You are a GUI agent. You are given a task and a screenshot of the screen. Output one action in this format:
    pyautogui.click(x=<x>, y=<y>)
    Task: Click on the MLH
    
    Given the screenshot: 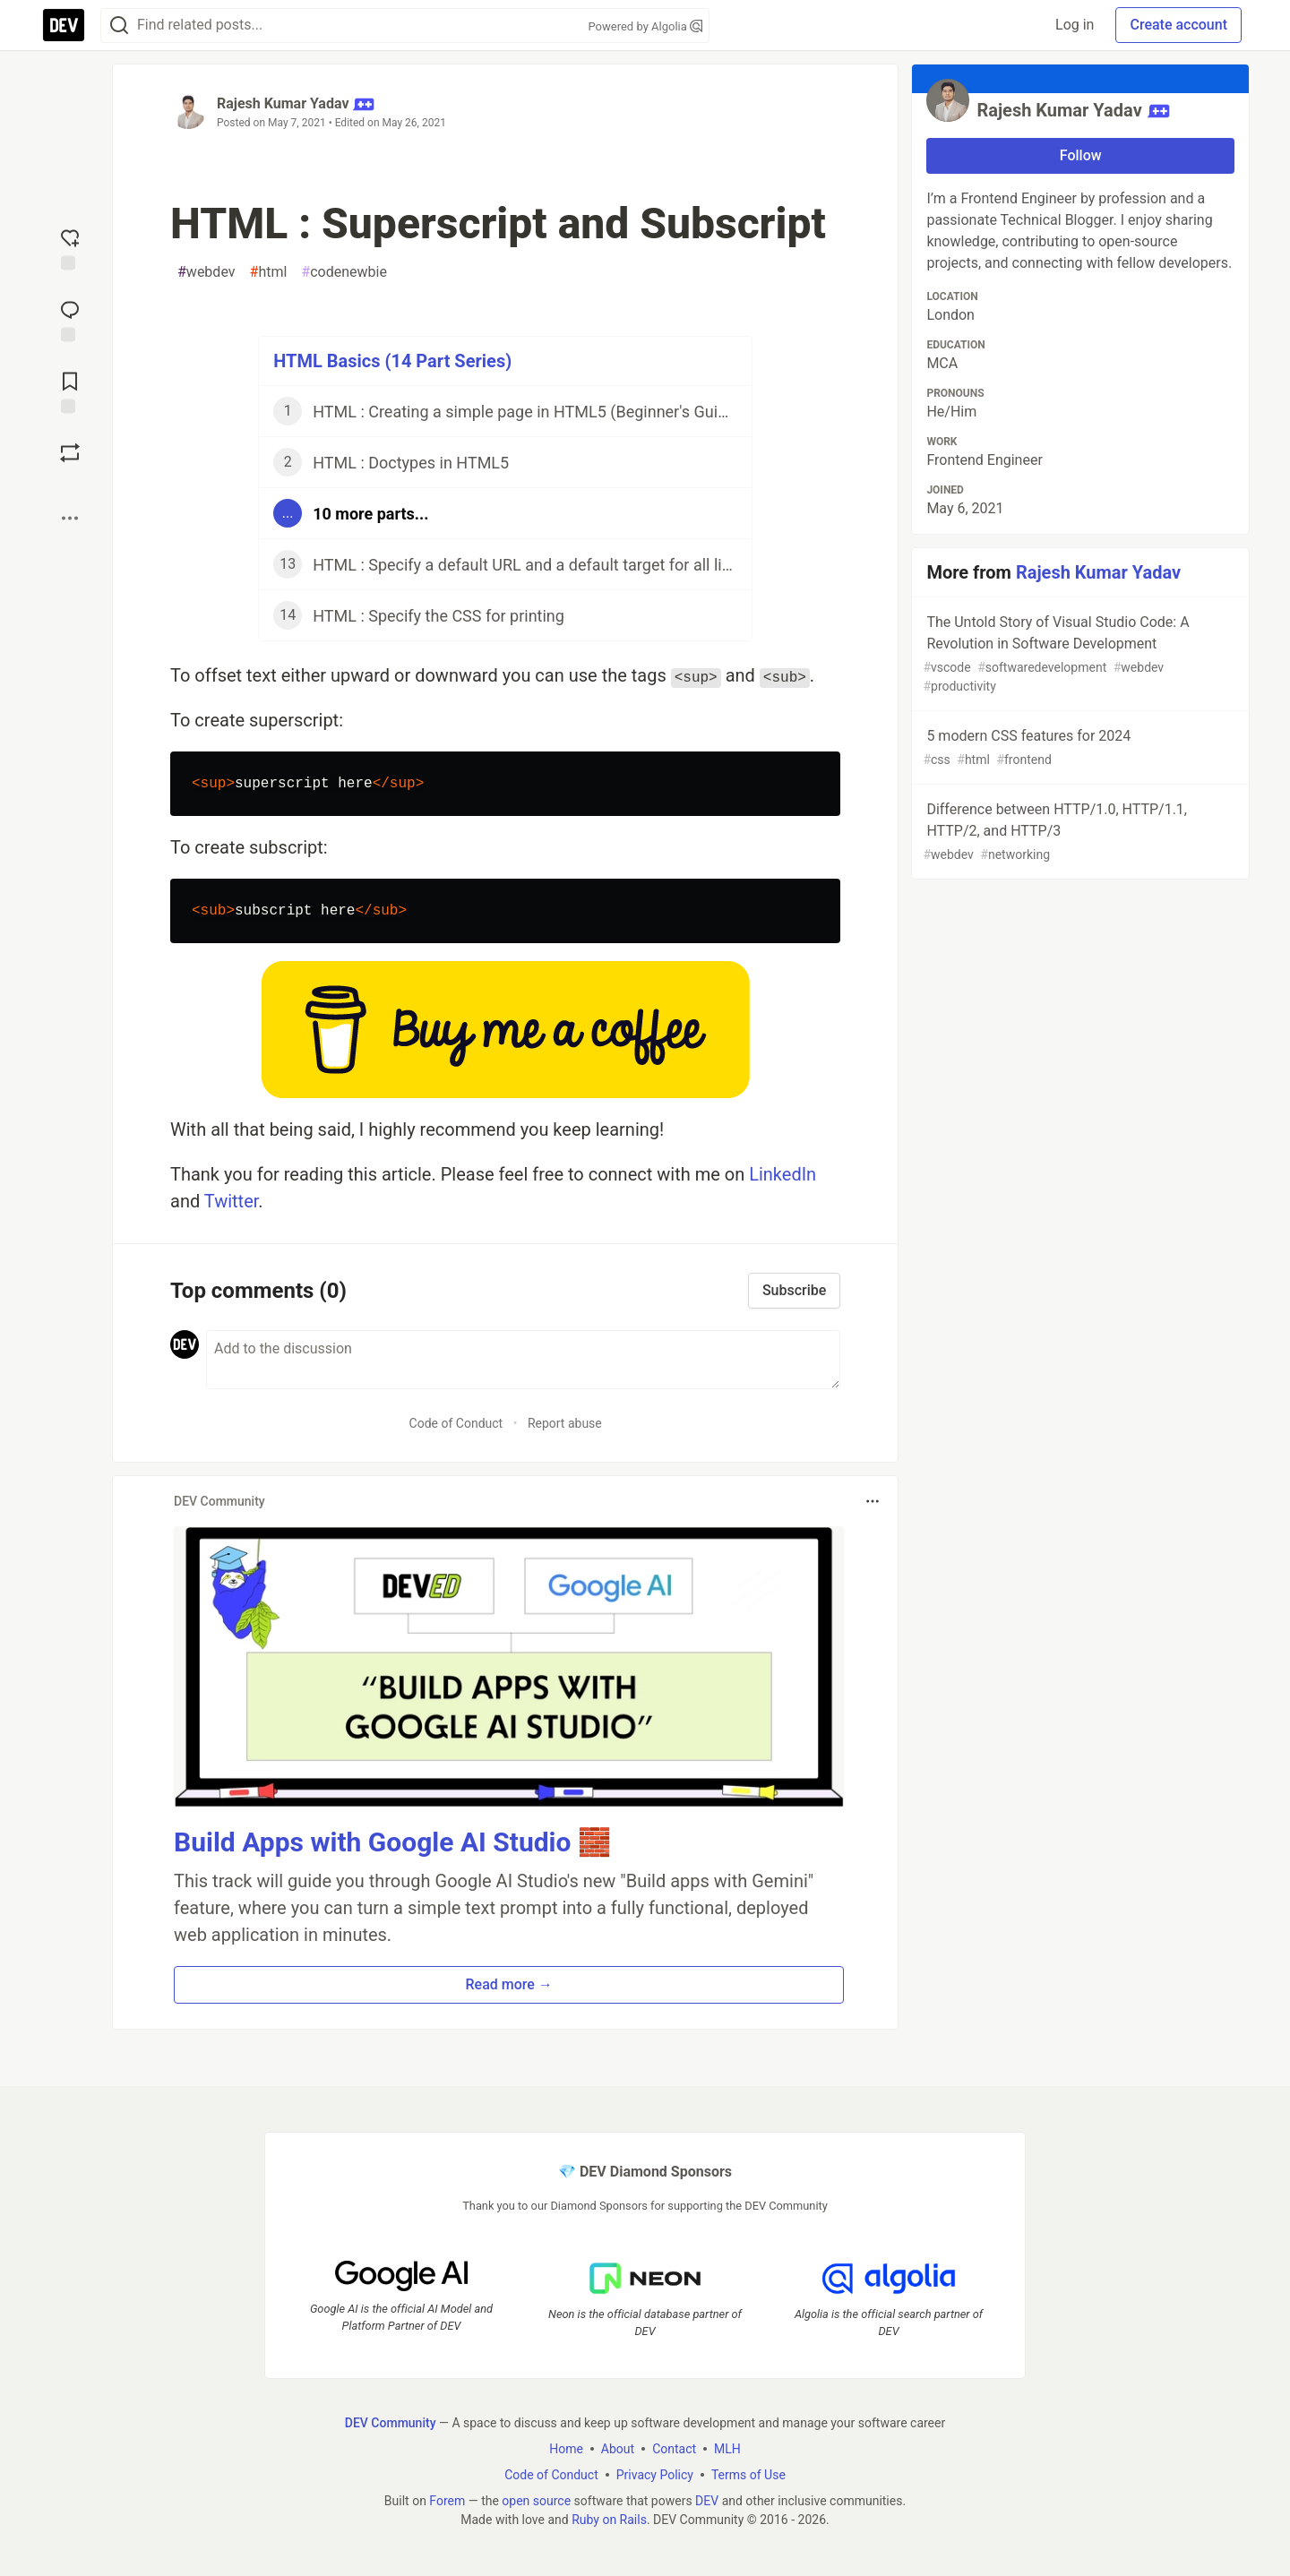 What is the action you would take?
    pyautogui.click(x=727, y=2449)
    